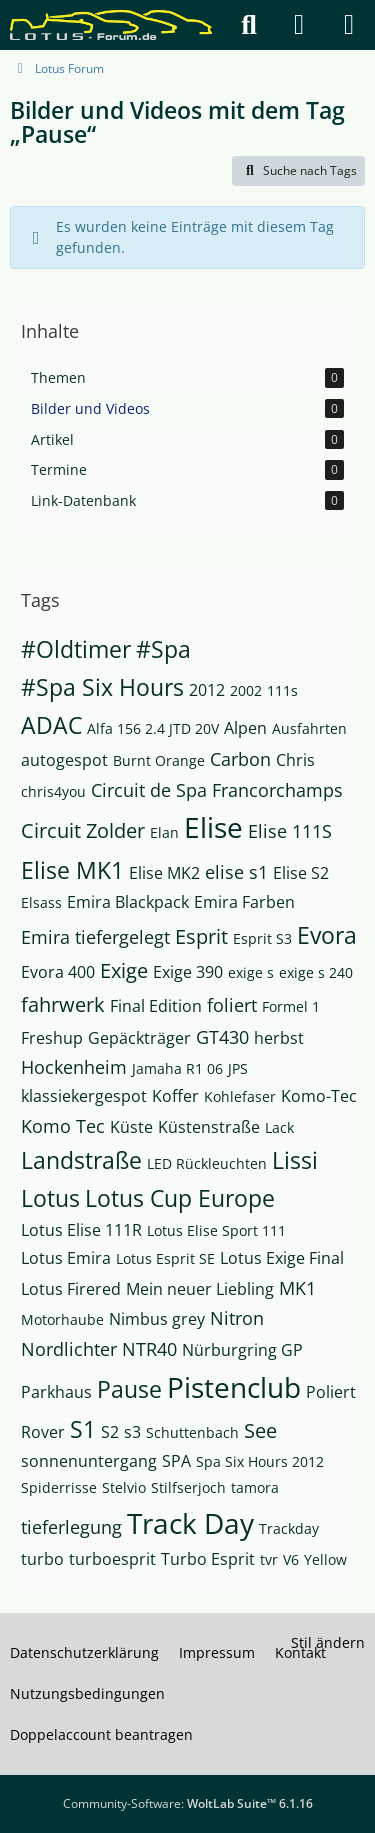 The width and height of the screenshot is (375, 1833). What do you see at coordinates (66, 1258) in the screenshot?
I see `Lotus Emira` at bounding box center [66, 1258].